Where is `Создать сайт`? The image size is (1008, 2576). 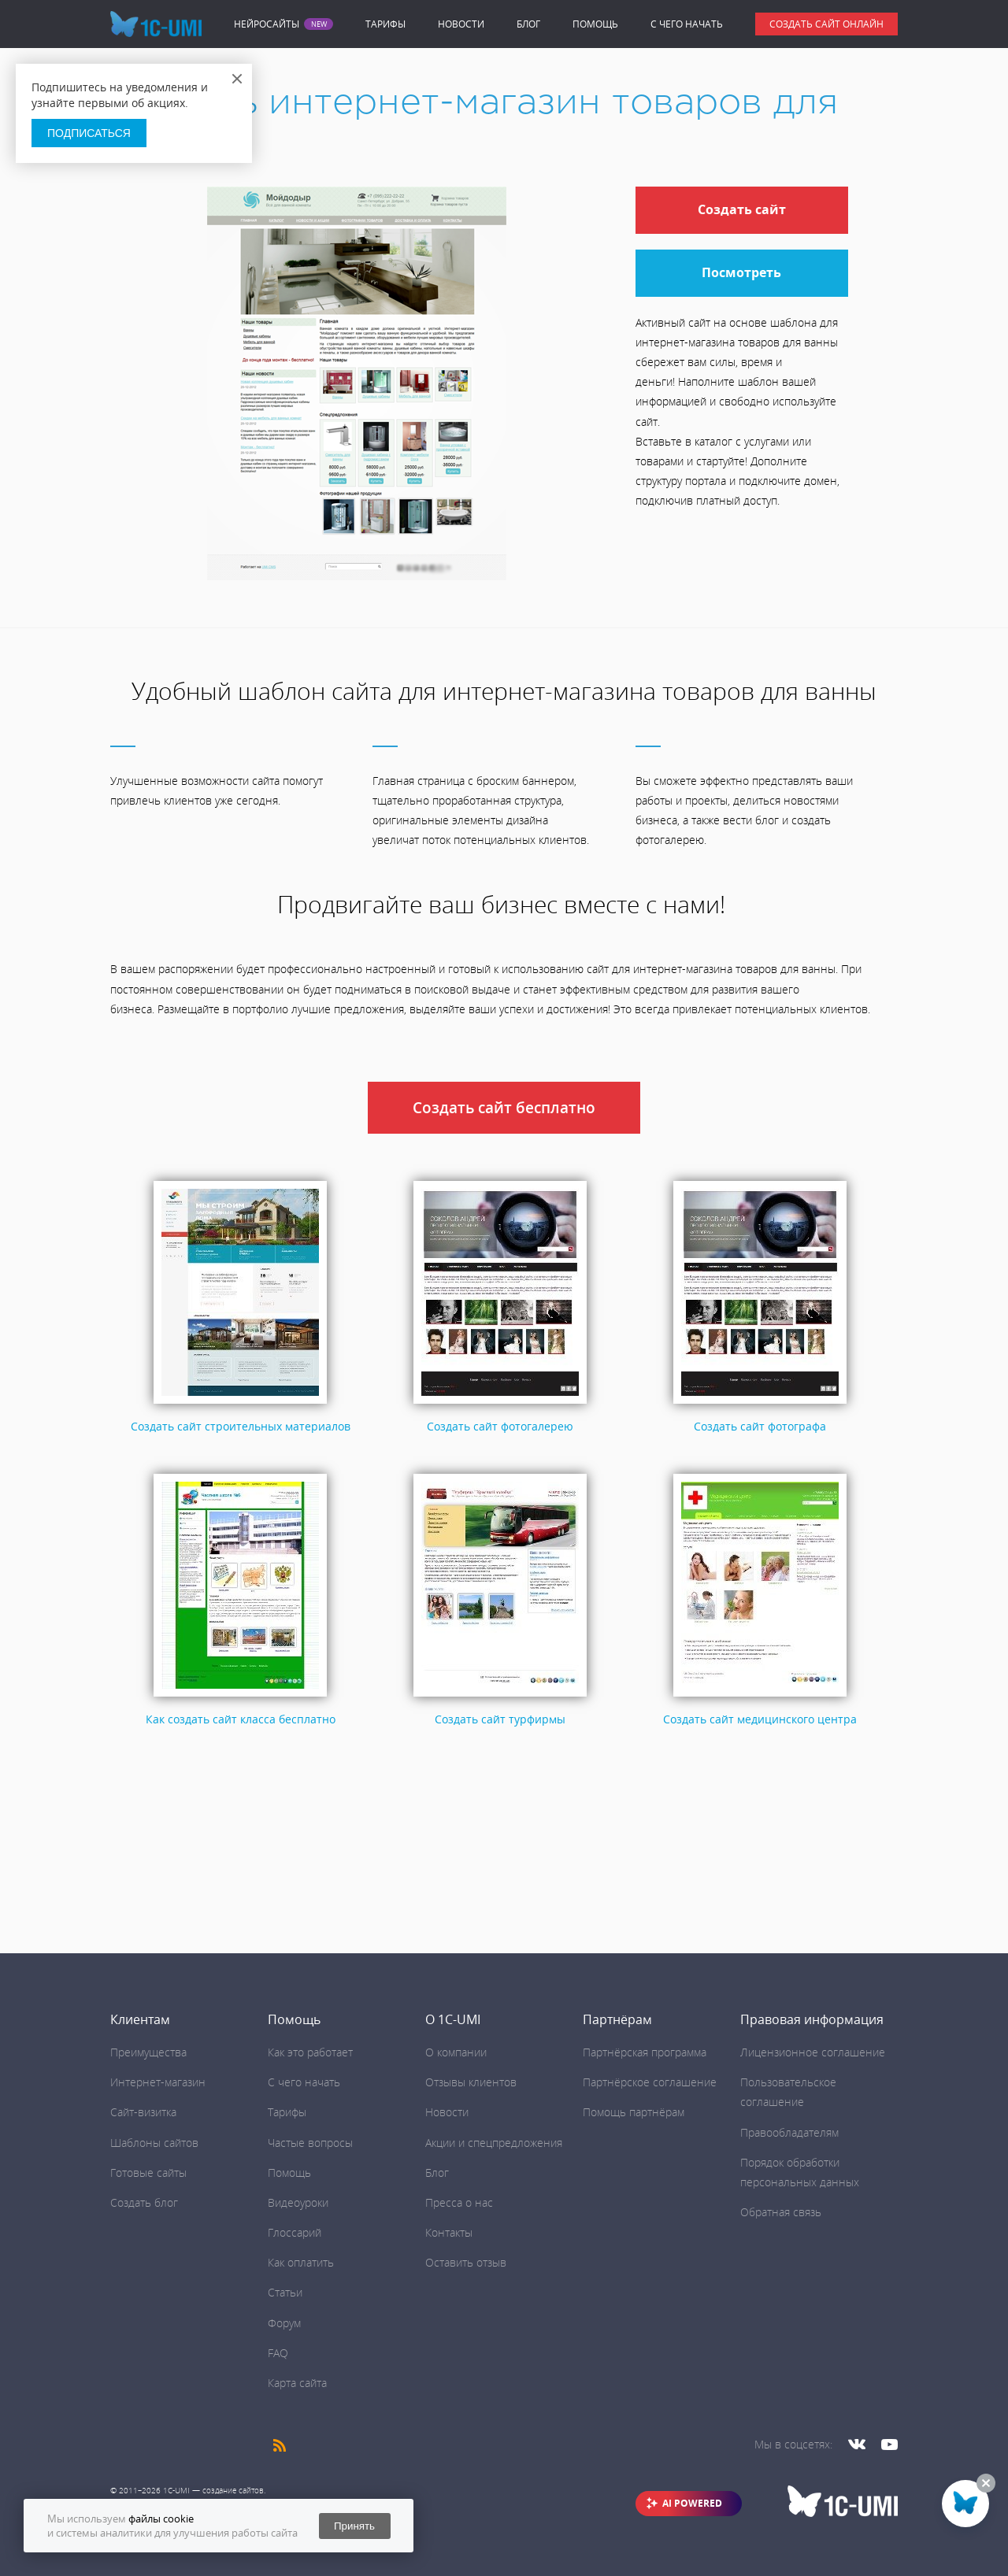 Создать сайт is located at coordinates (742, 209).